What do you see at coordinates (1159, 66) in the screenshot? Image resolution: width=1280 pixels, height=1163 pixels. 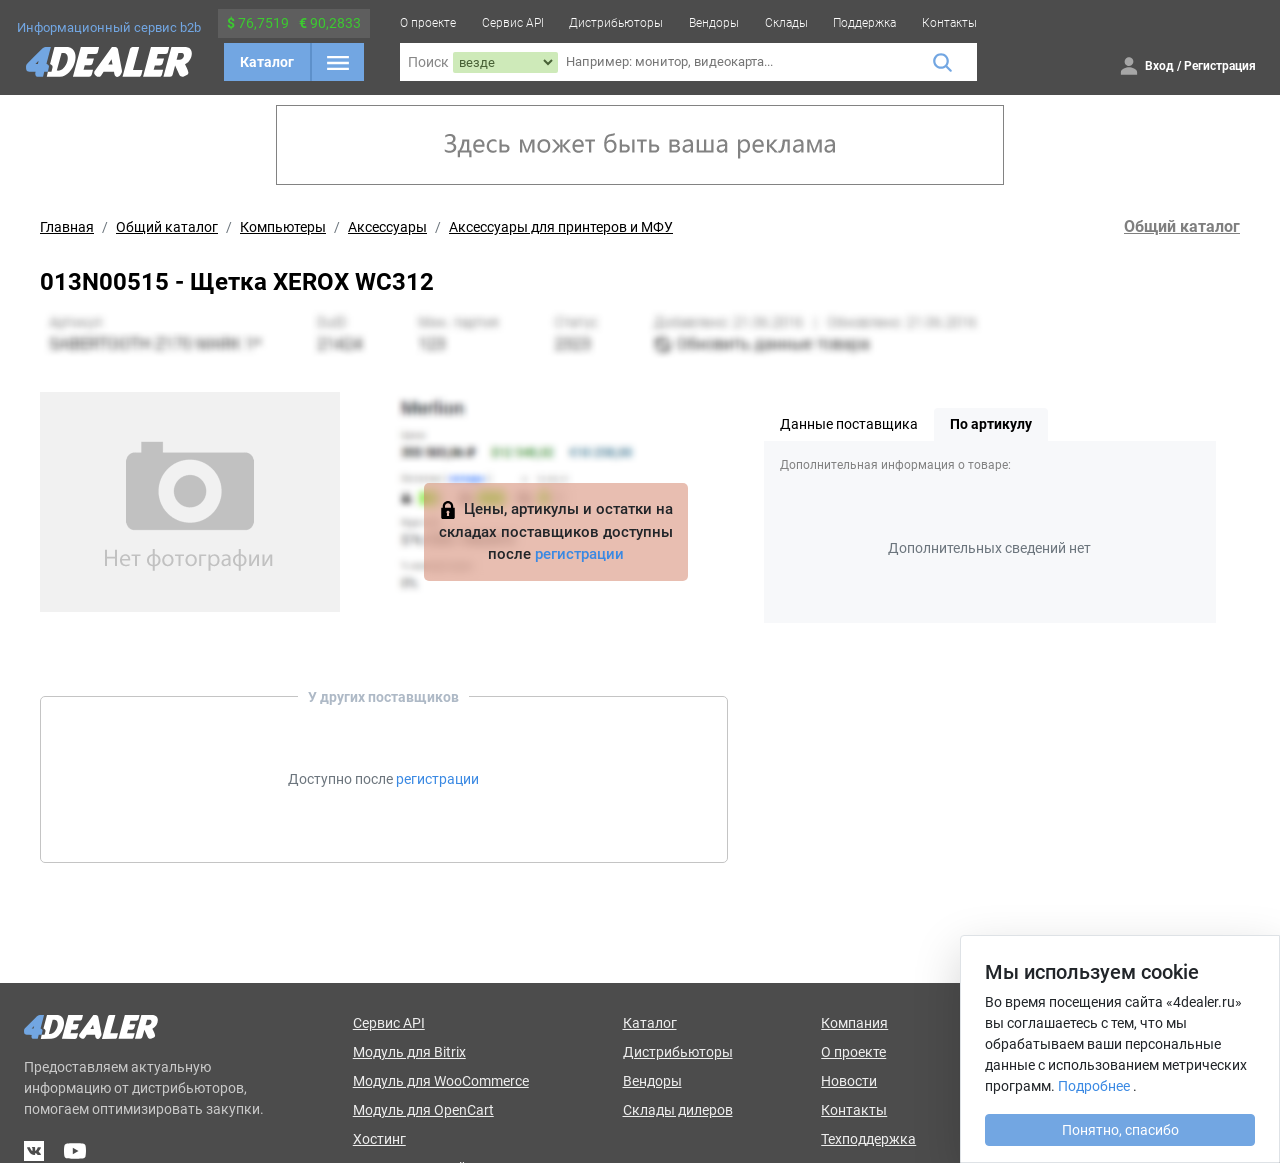 I see `Вход` at bounding box center [1159, 66].